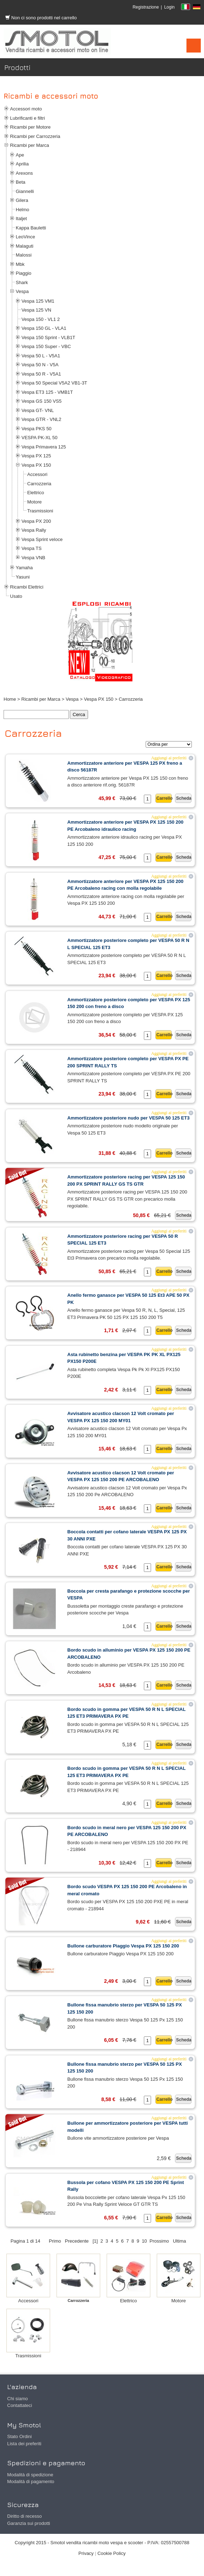 The height and width of the screenshot is (2576, 204). I want to click on Lista dei preferiti, so click(24, 2443).